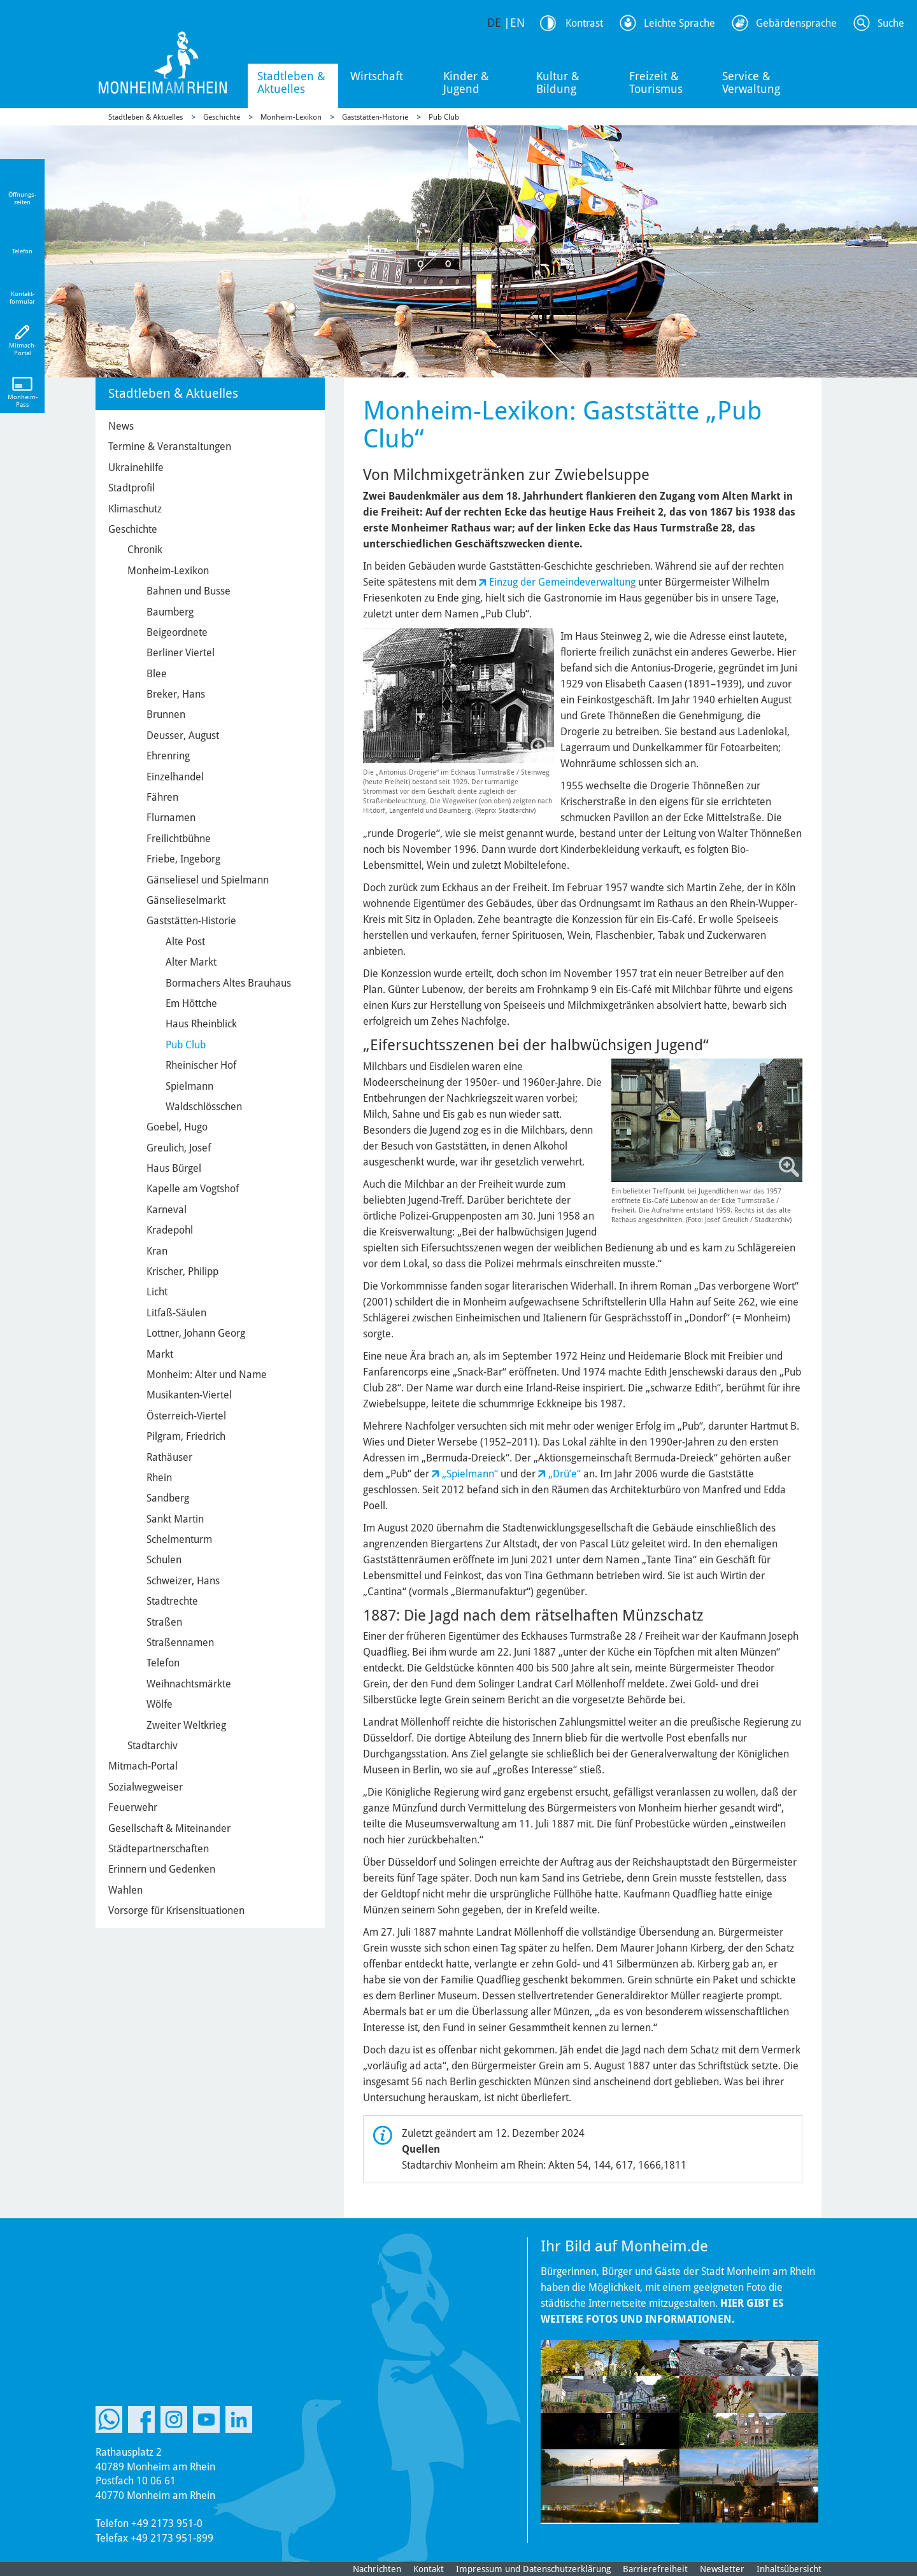 This screenshot has width=917, height=2576. I want to click on Goebel, Hugo, so click(177, 1127).